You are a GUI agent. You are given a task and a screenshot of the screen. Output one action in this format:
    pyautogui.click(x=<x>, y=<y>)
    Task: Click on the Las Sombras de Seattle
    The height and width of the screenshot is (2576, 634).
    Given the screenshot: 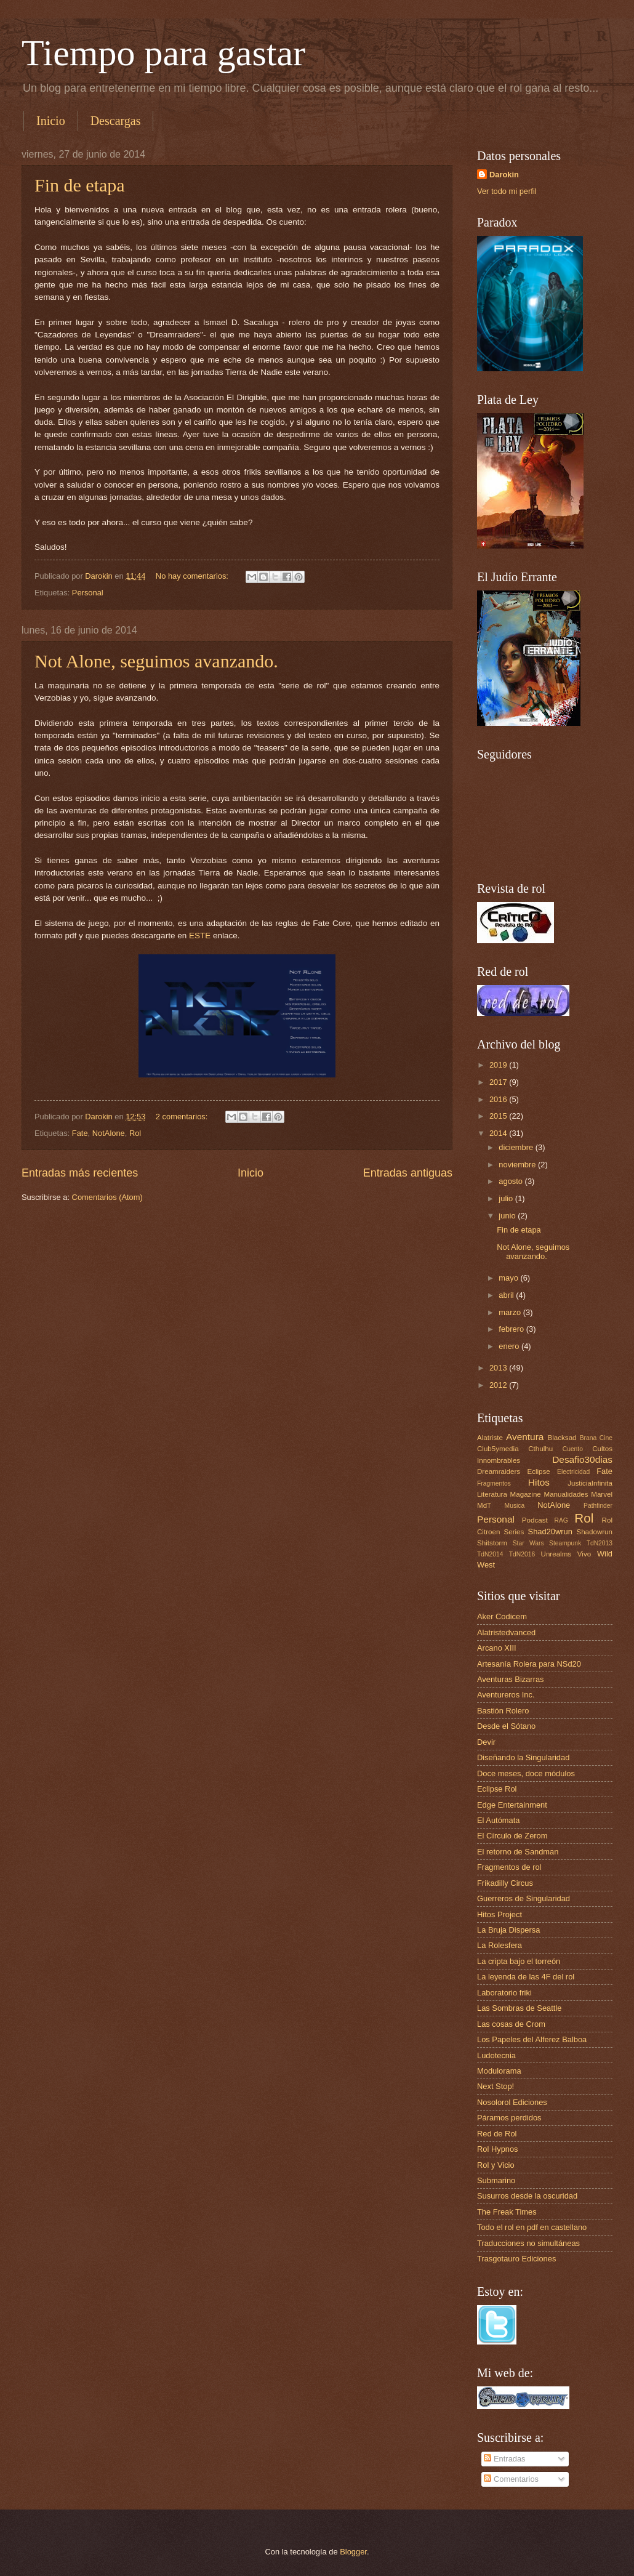 What is the action you would take?
    pyautogui.click(x=519, y=2008)
    